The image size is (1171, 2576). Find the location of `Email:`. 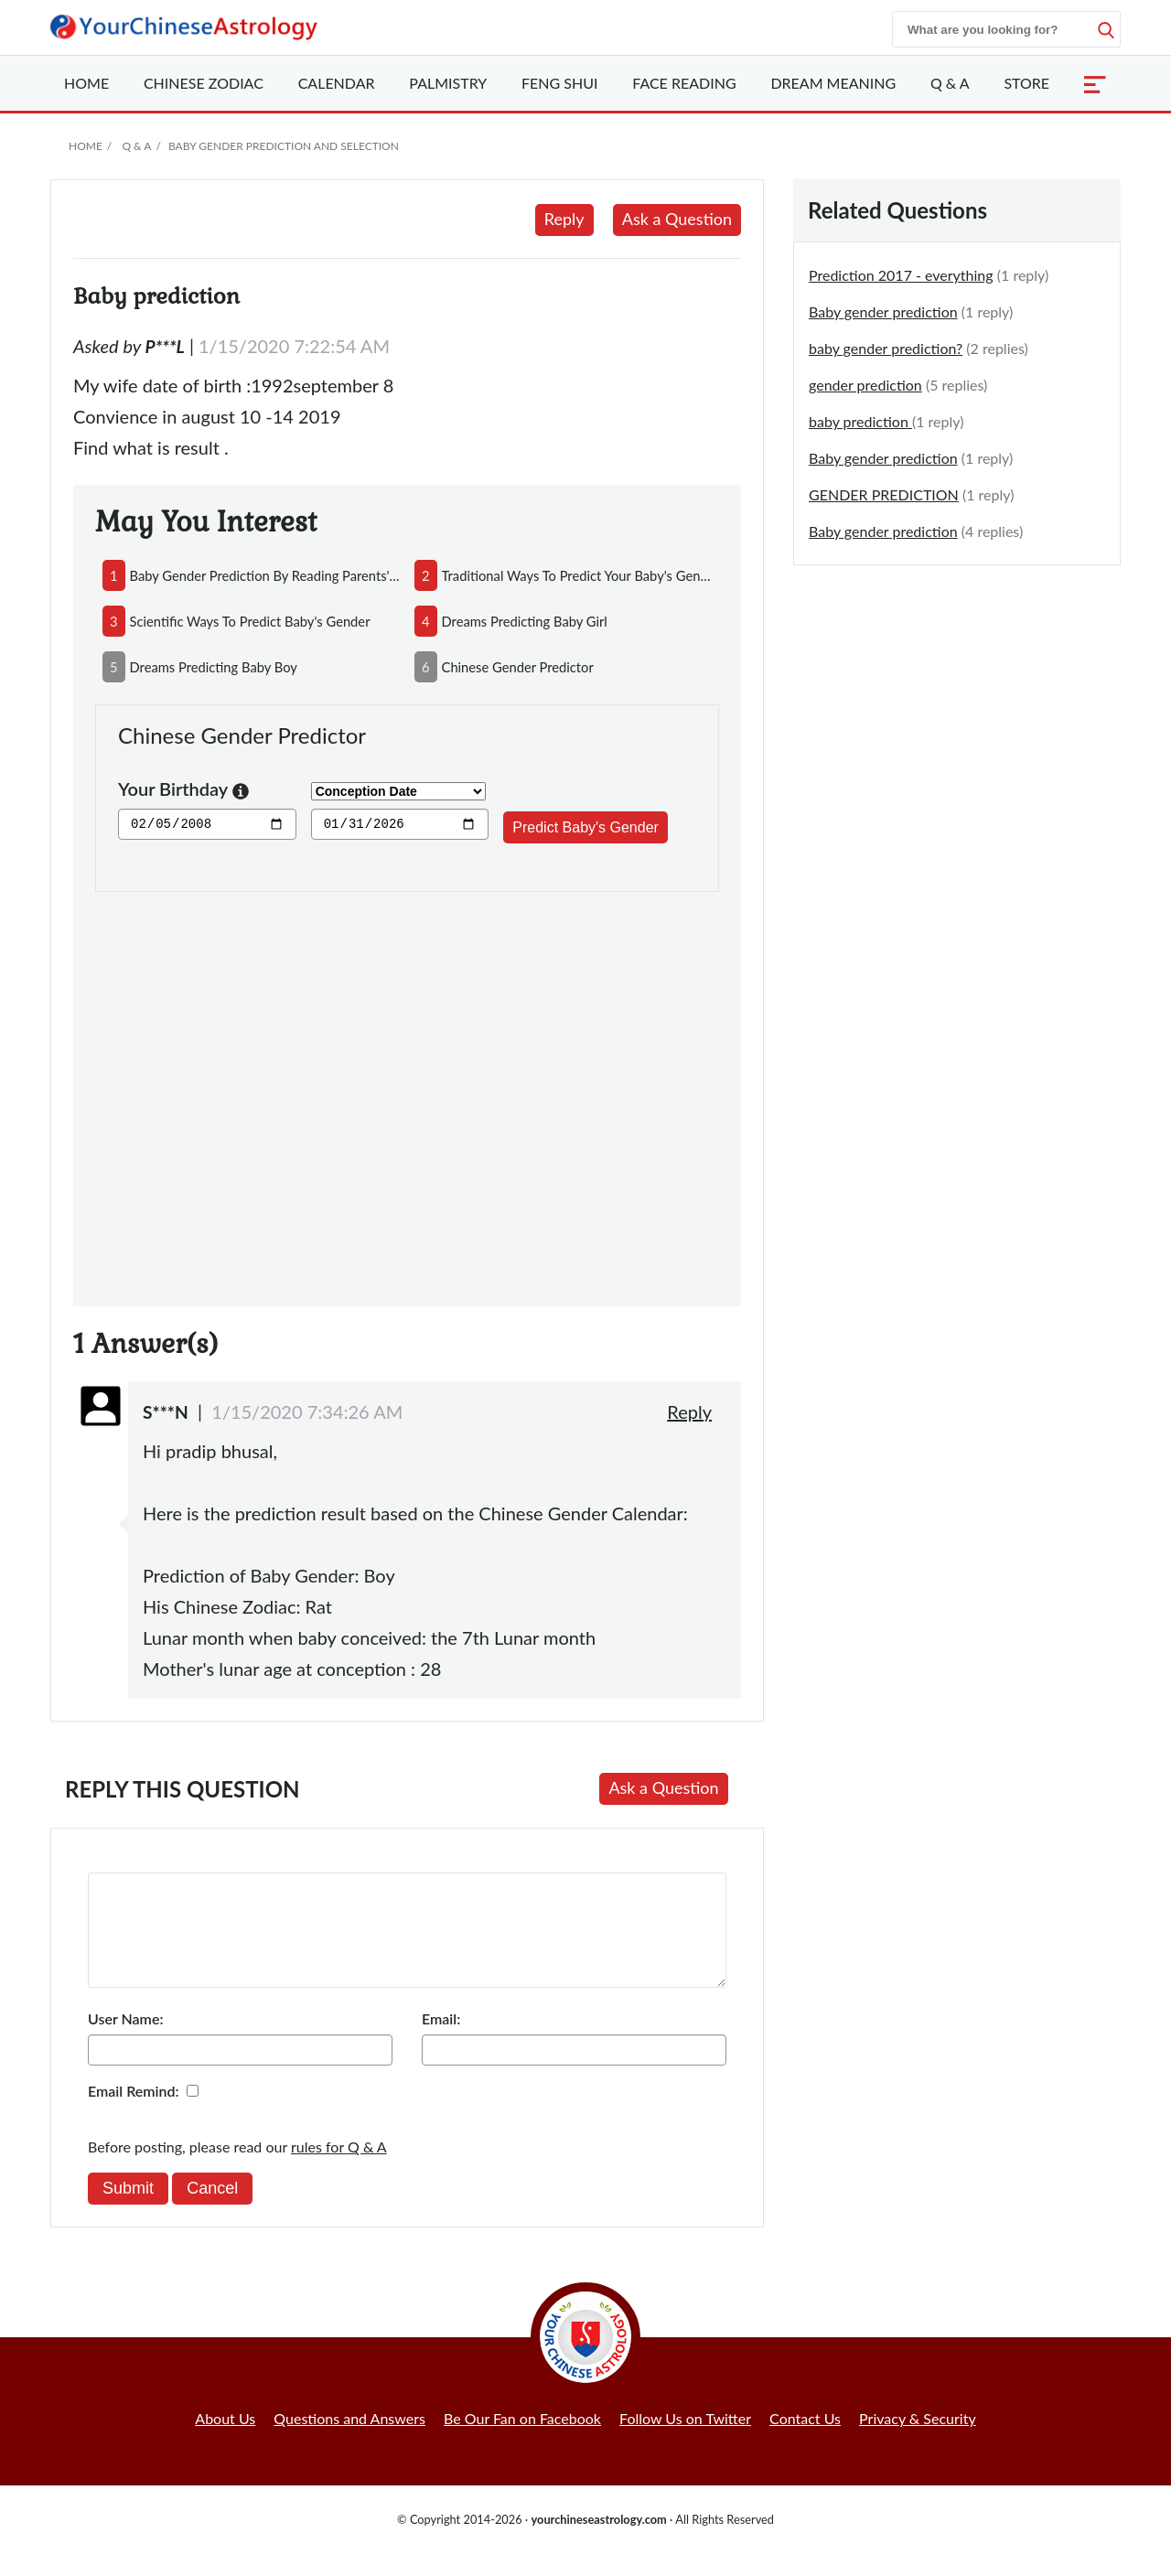

Email: is located at coordinates (441, 2040).